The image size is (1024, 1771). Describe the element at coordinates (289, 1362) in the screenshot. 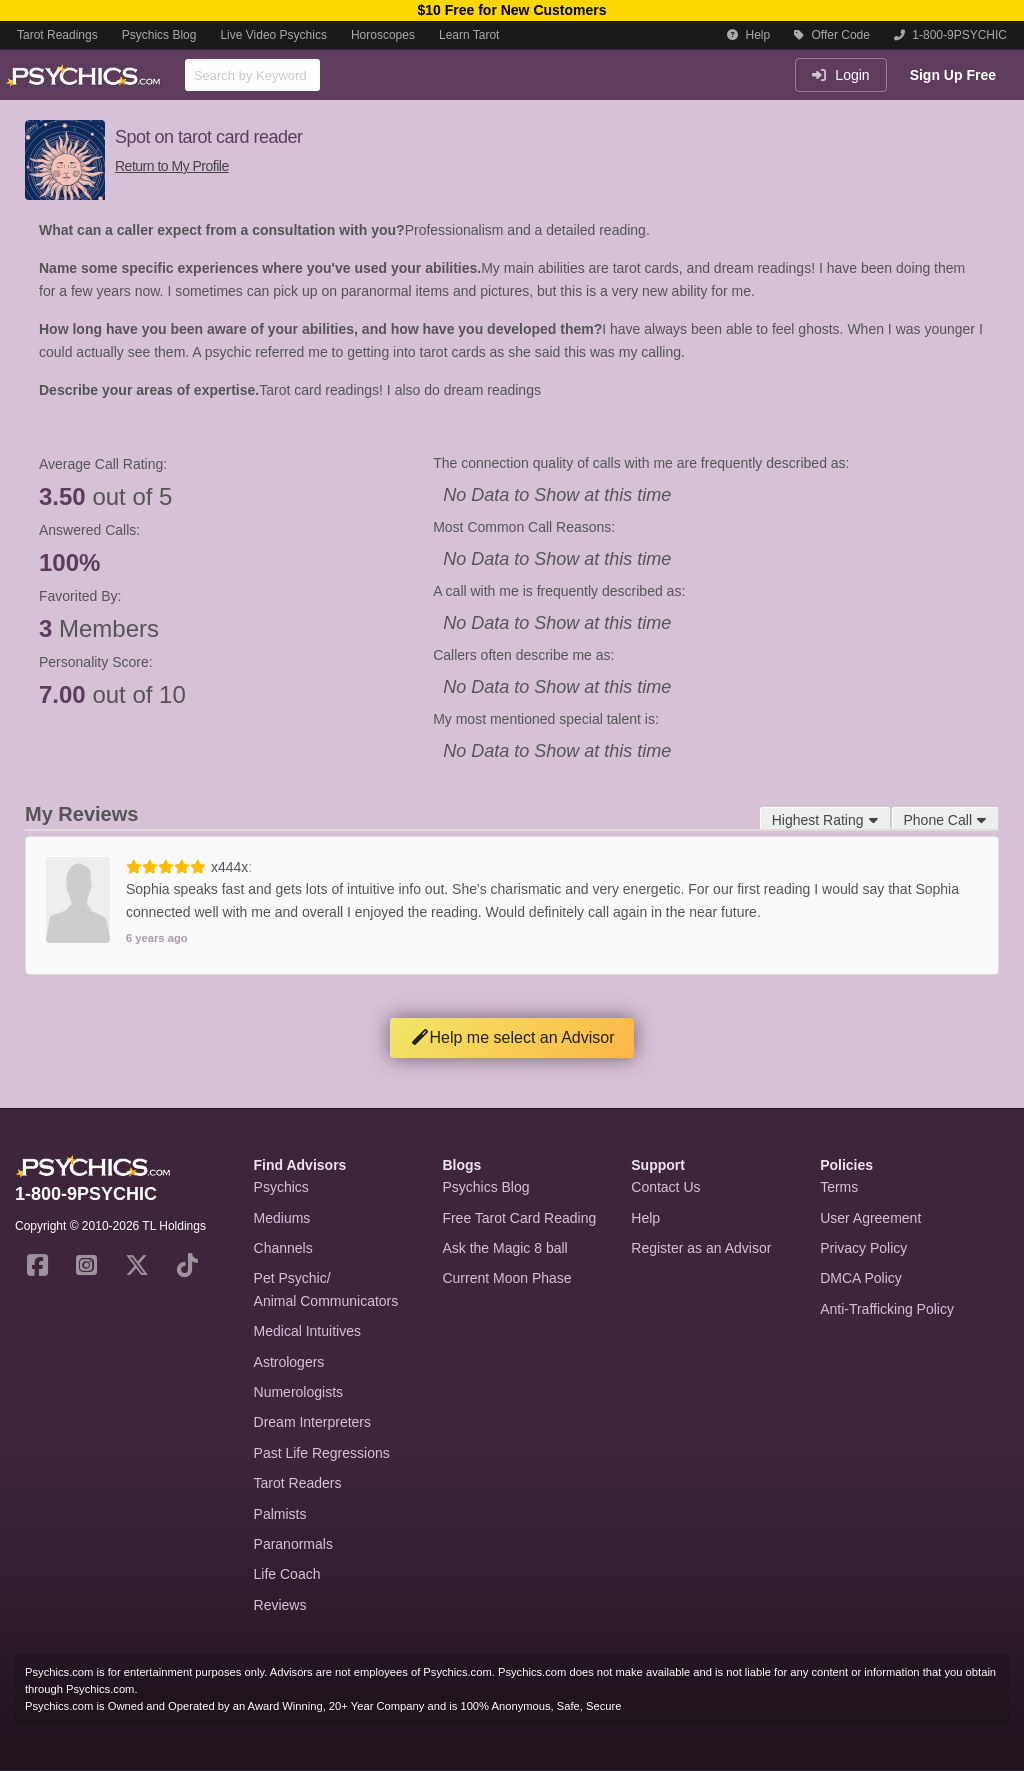

I see `Astrologers` at that location.